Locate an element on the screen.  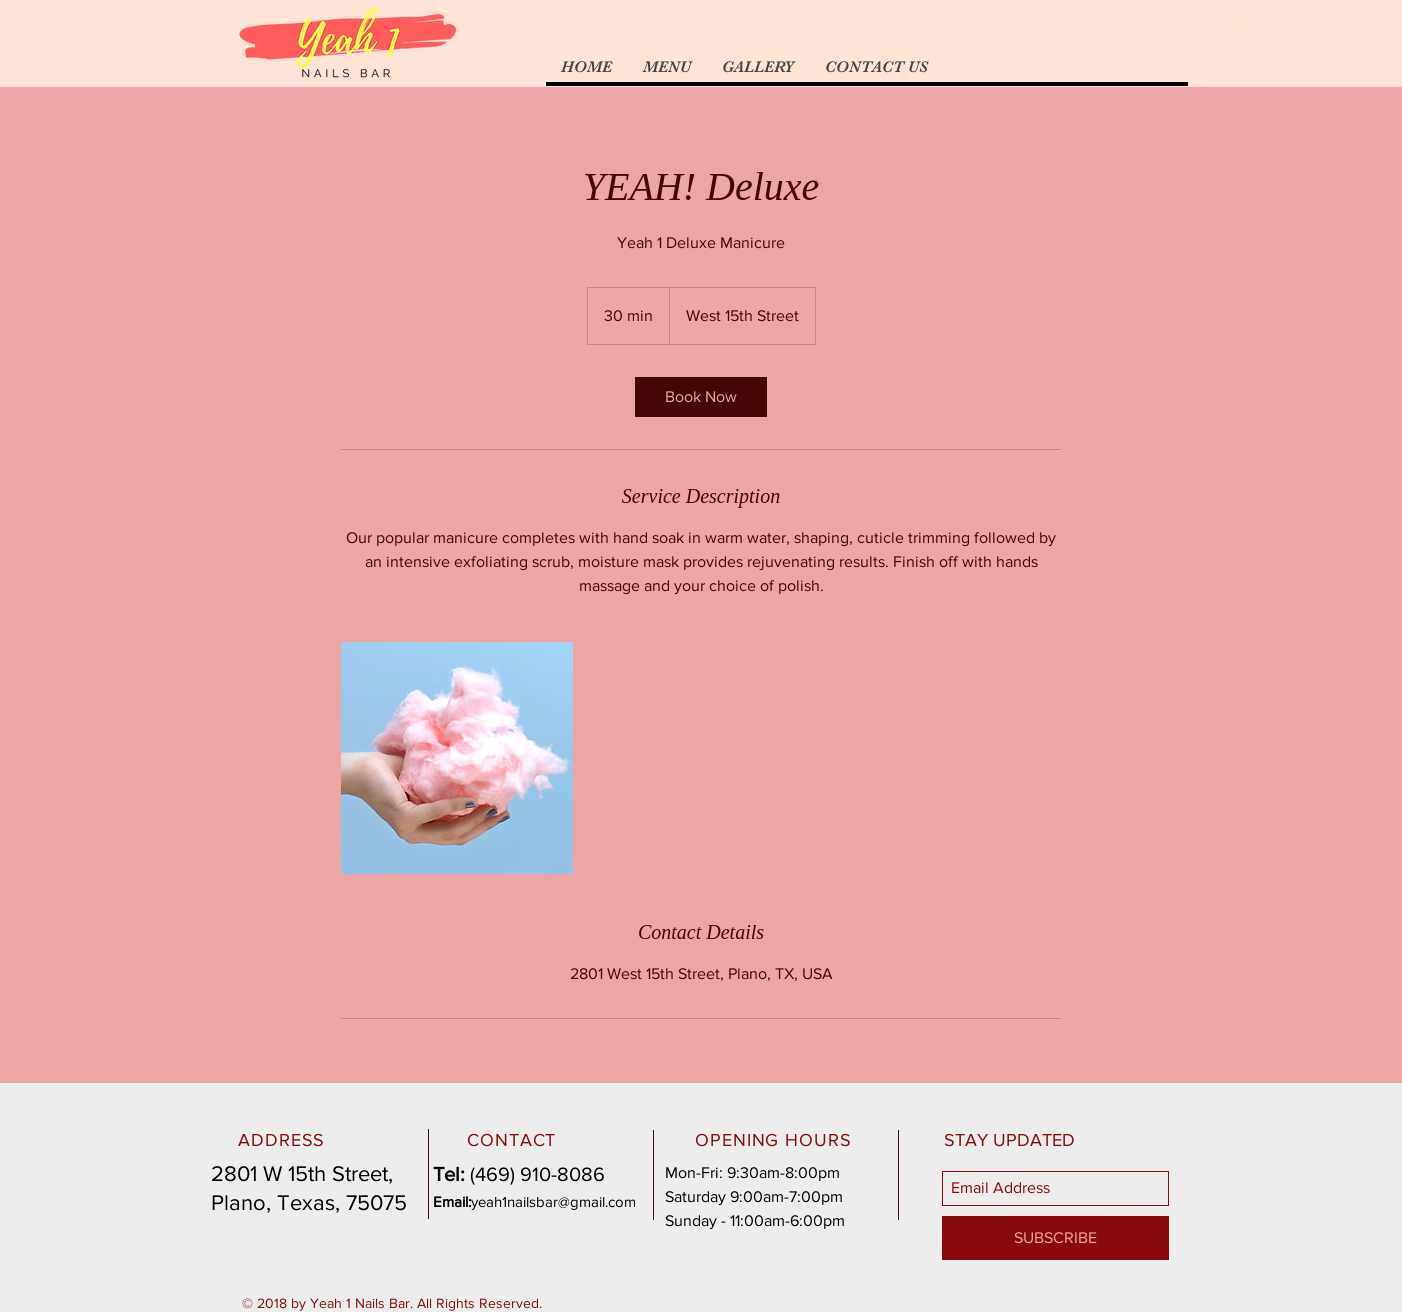
[link] is located at coordinates (701, 397).